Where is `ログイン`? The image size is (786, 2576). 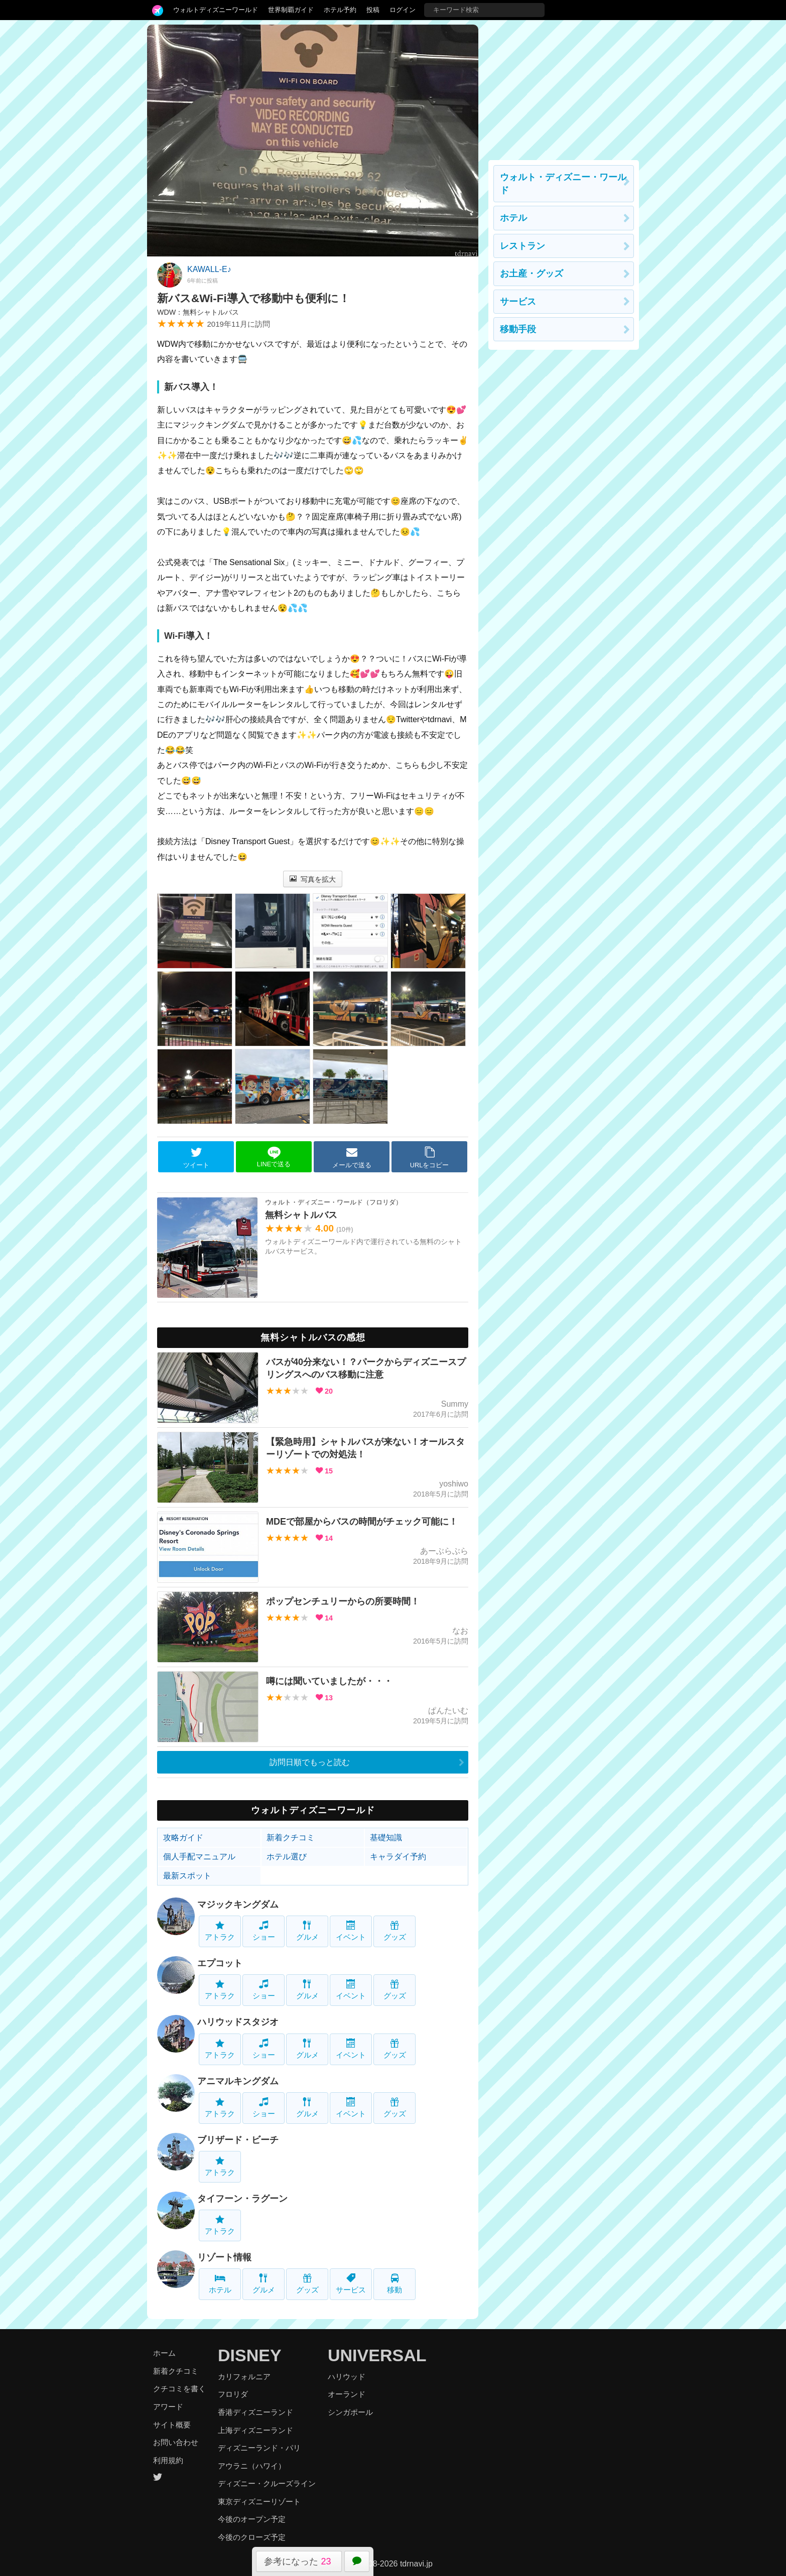
ログイン is located at coordinates (402, 10).